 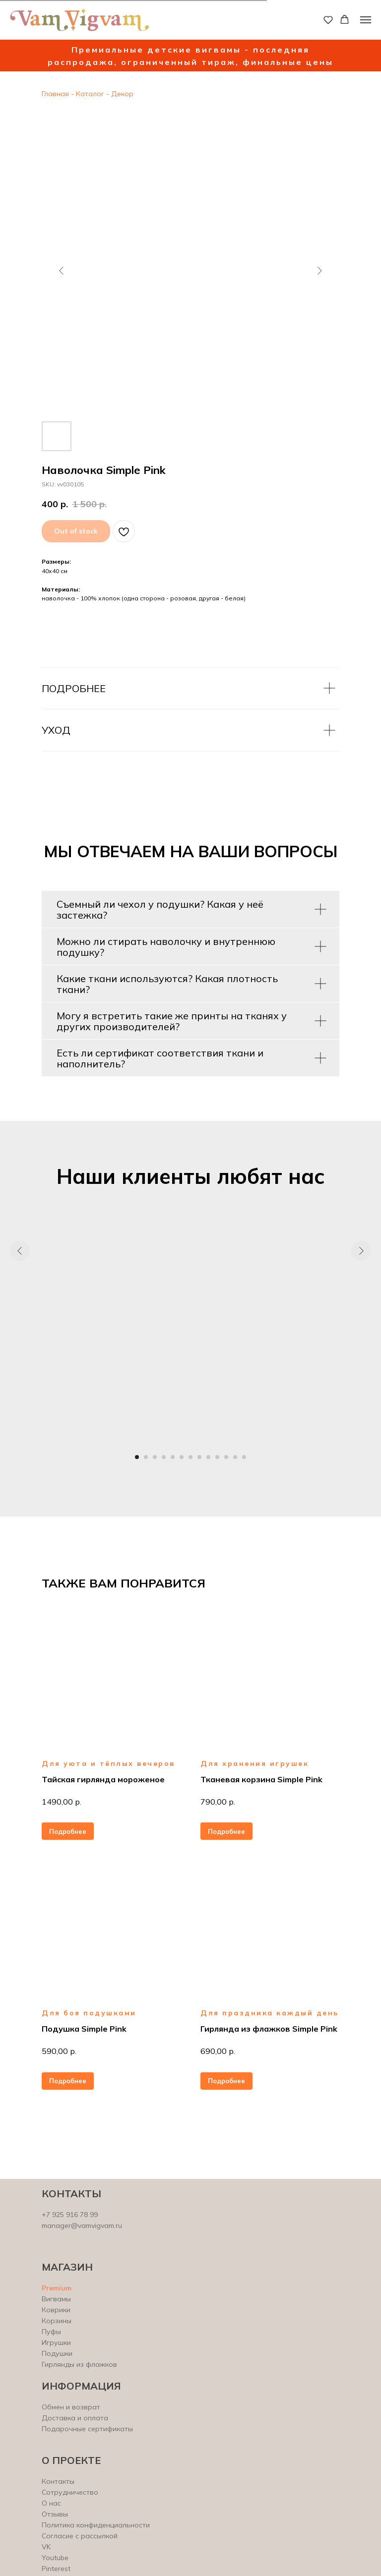 I want to click on Для боя подушками, so click(x=89, y=2012).